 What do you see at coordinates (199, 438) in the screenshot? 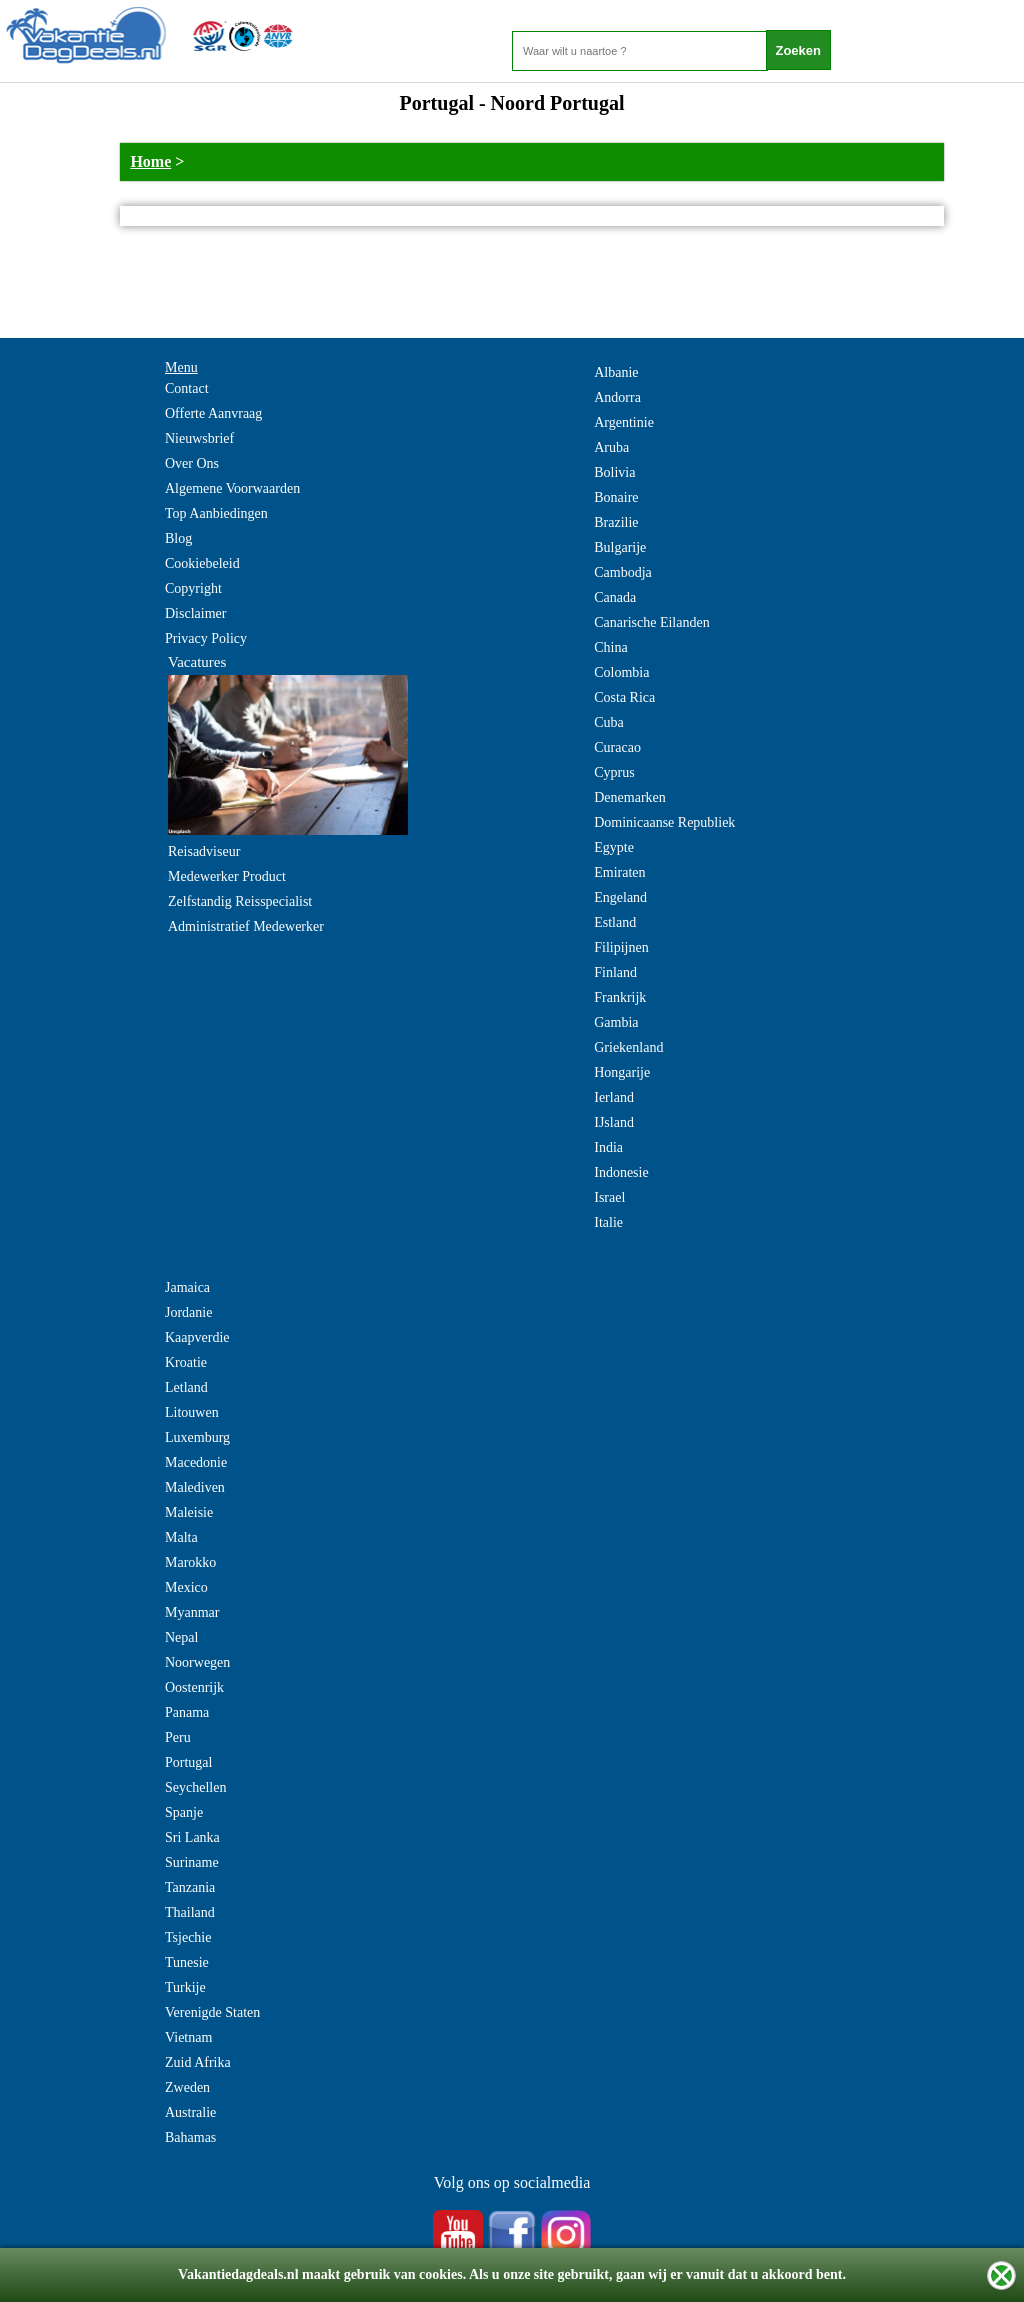
I see `Nieuwsbrief` at bounding box center [199, 438].